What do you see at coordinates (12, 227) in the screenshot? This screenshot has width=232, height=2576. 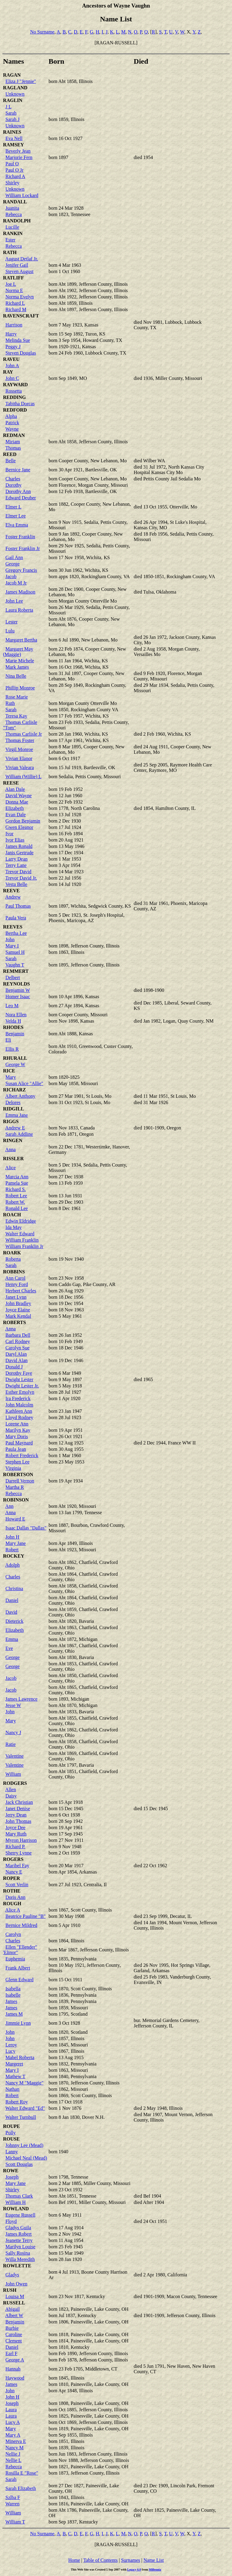 I see `Lucille` at bounding box center [12, 227].